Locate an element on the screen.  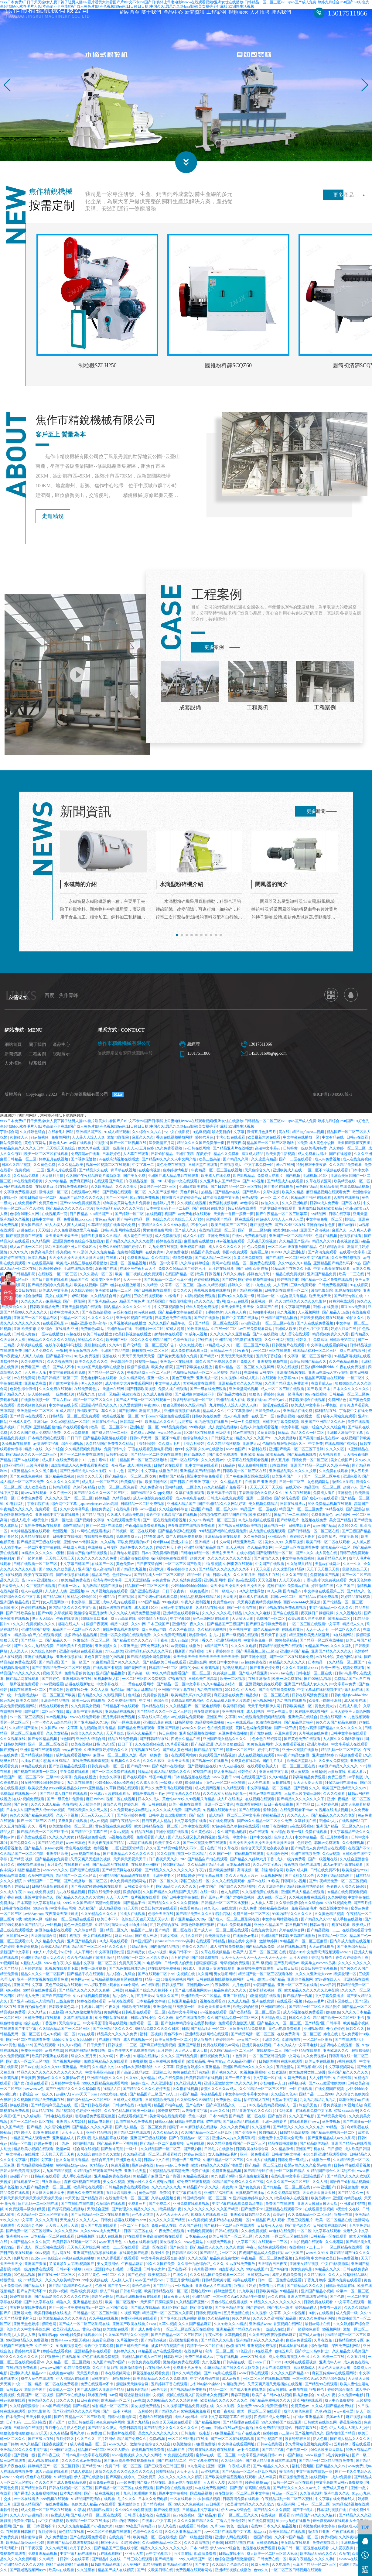
91麻豆精品一区二区三区 is located at coordinates (223, 2163).